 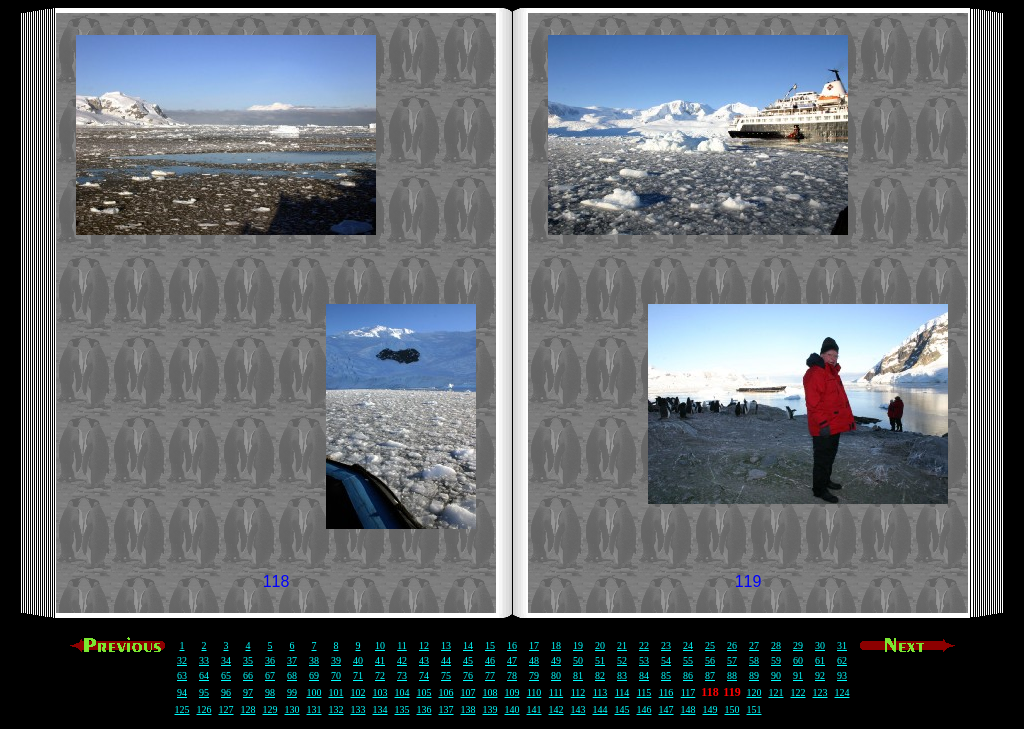 I want to click on 15, so click(x=490, y=645).